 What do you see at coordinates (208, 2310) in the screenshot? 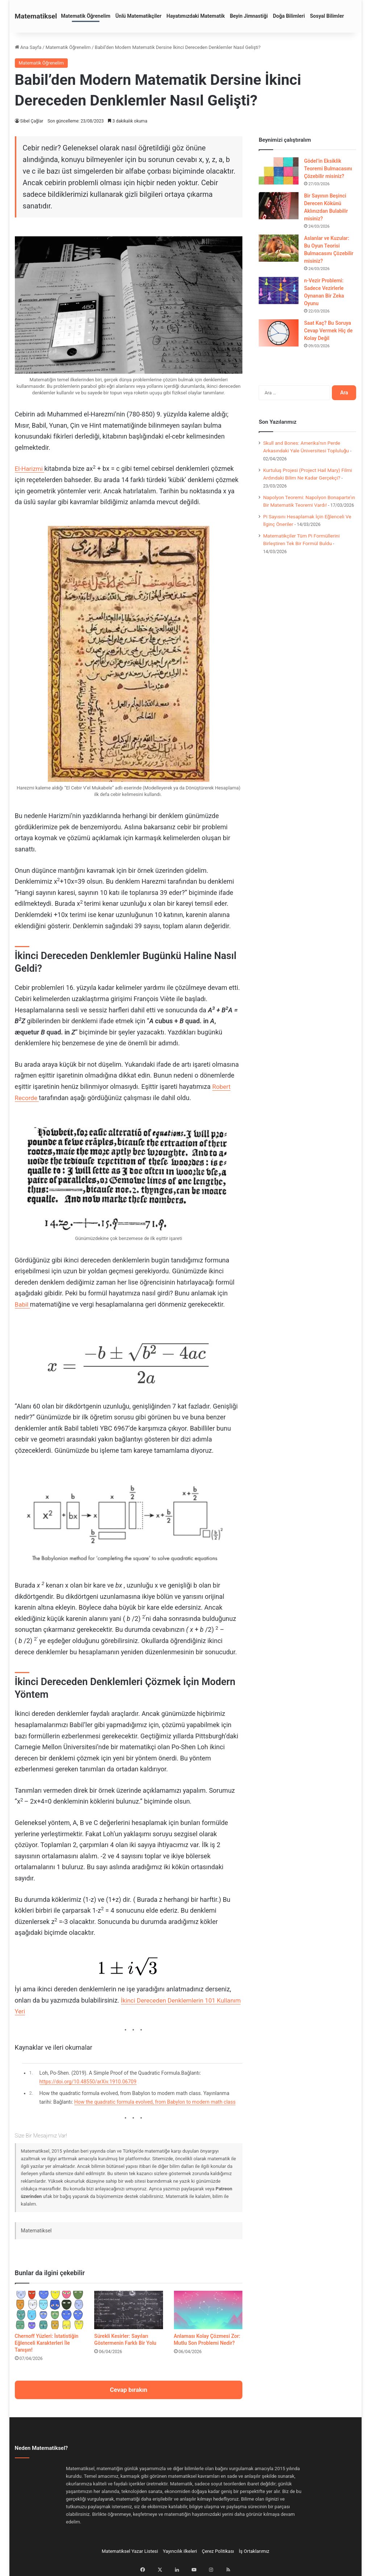
I see `[Anlaması Kolay Çözmesi Zor: Mutlu Son Problemi Nedir?]` at bounding box center [208, 2310].